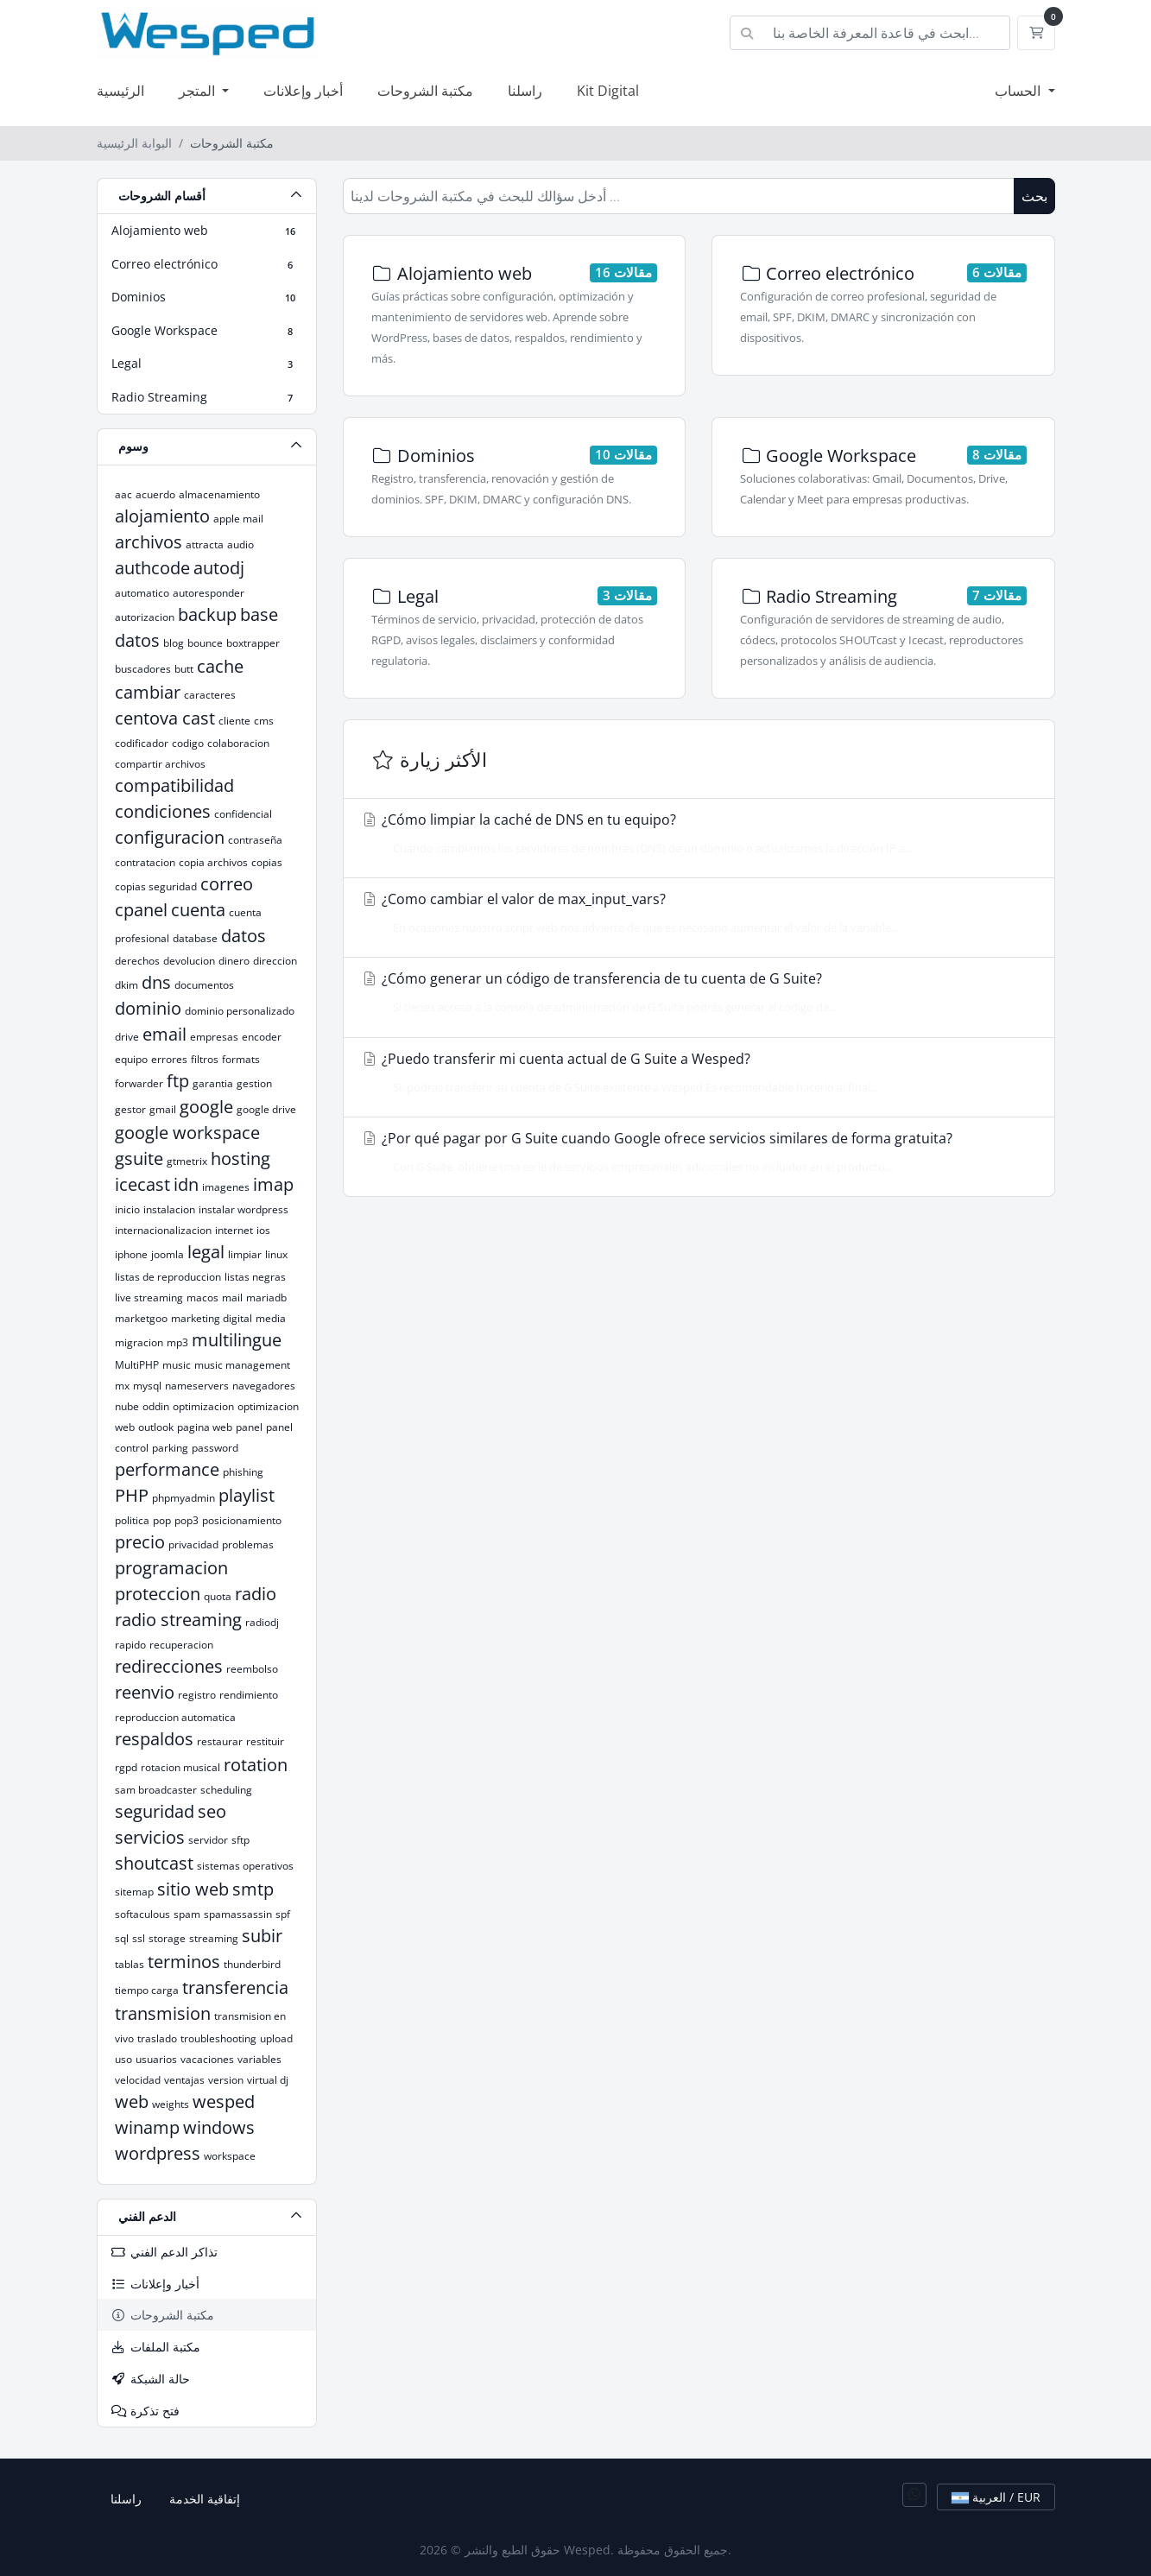 This screenshot has width=1151, height=2576. Describe the element at coordinates (184, 2080) in the screenshot. I see `ventajas` at that location.